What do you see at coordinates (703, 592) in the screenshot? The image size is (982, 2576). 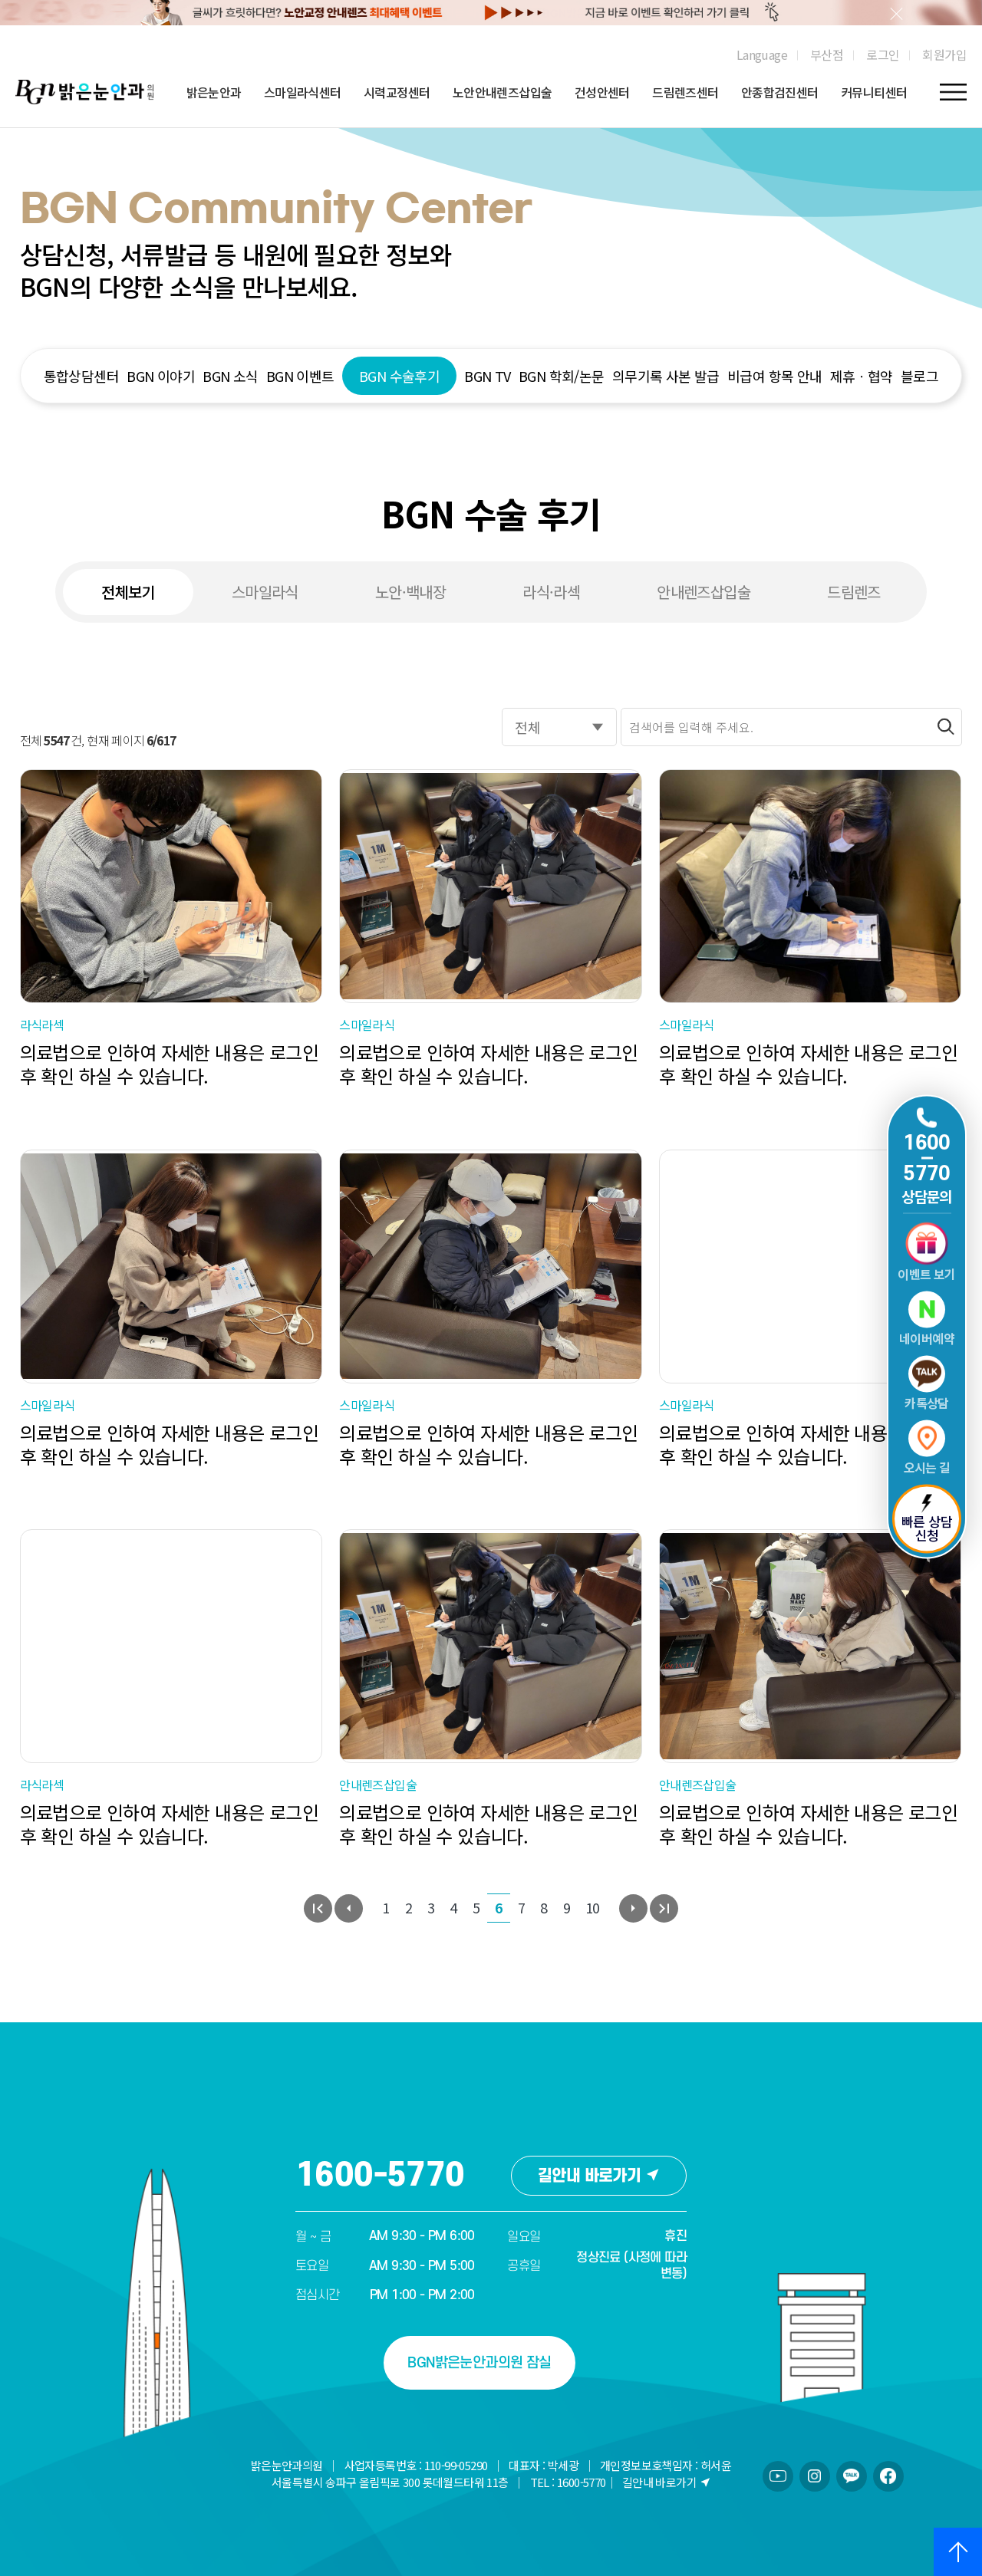 I see `안내렌즈삽입술` at bounding box center [703, 592].